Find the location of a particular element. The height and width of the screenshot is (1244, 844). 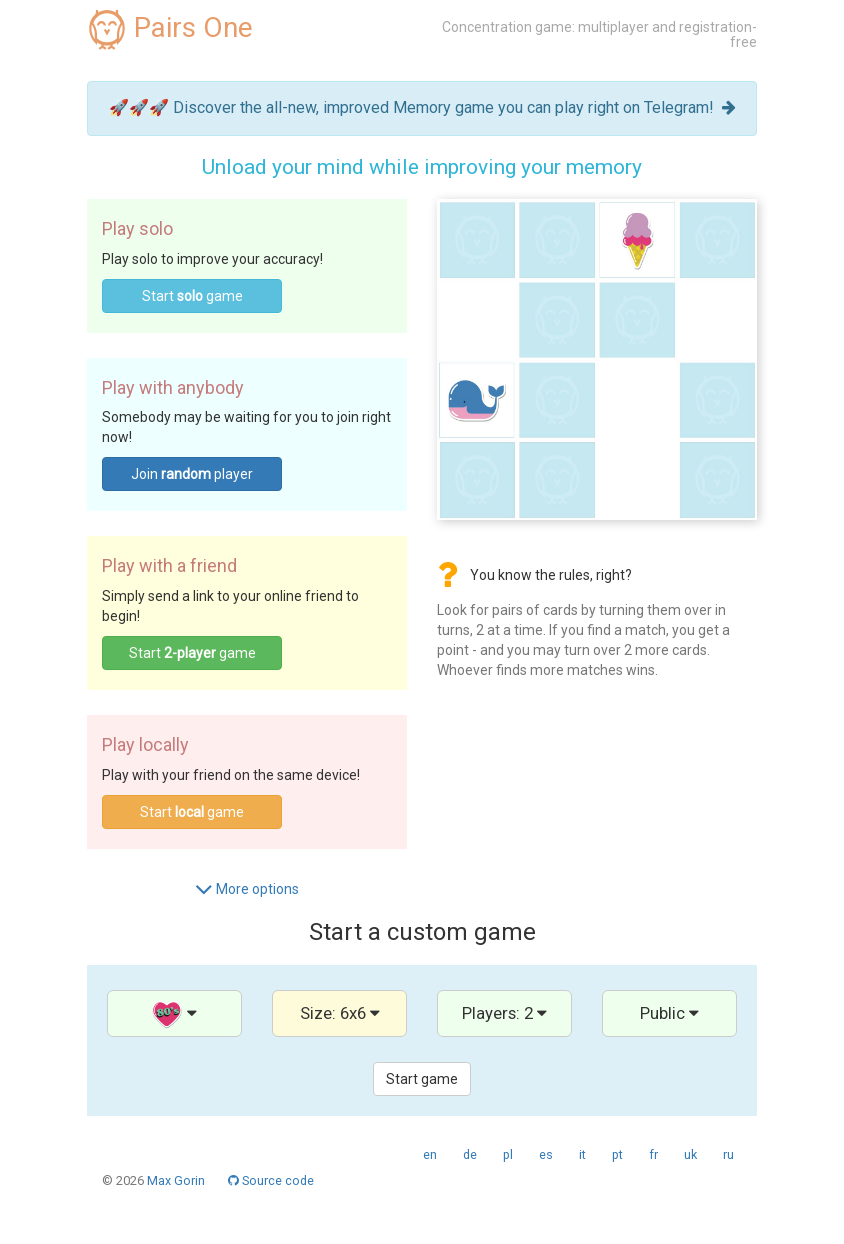

More options is located at coordinates (247, 889).